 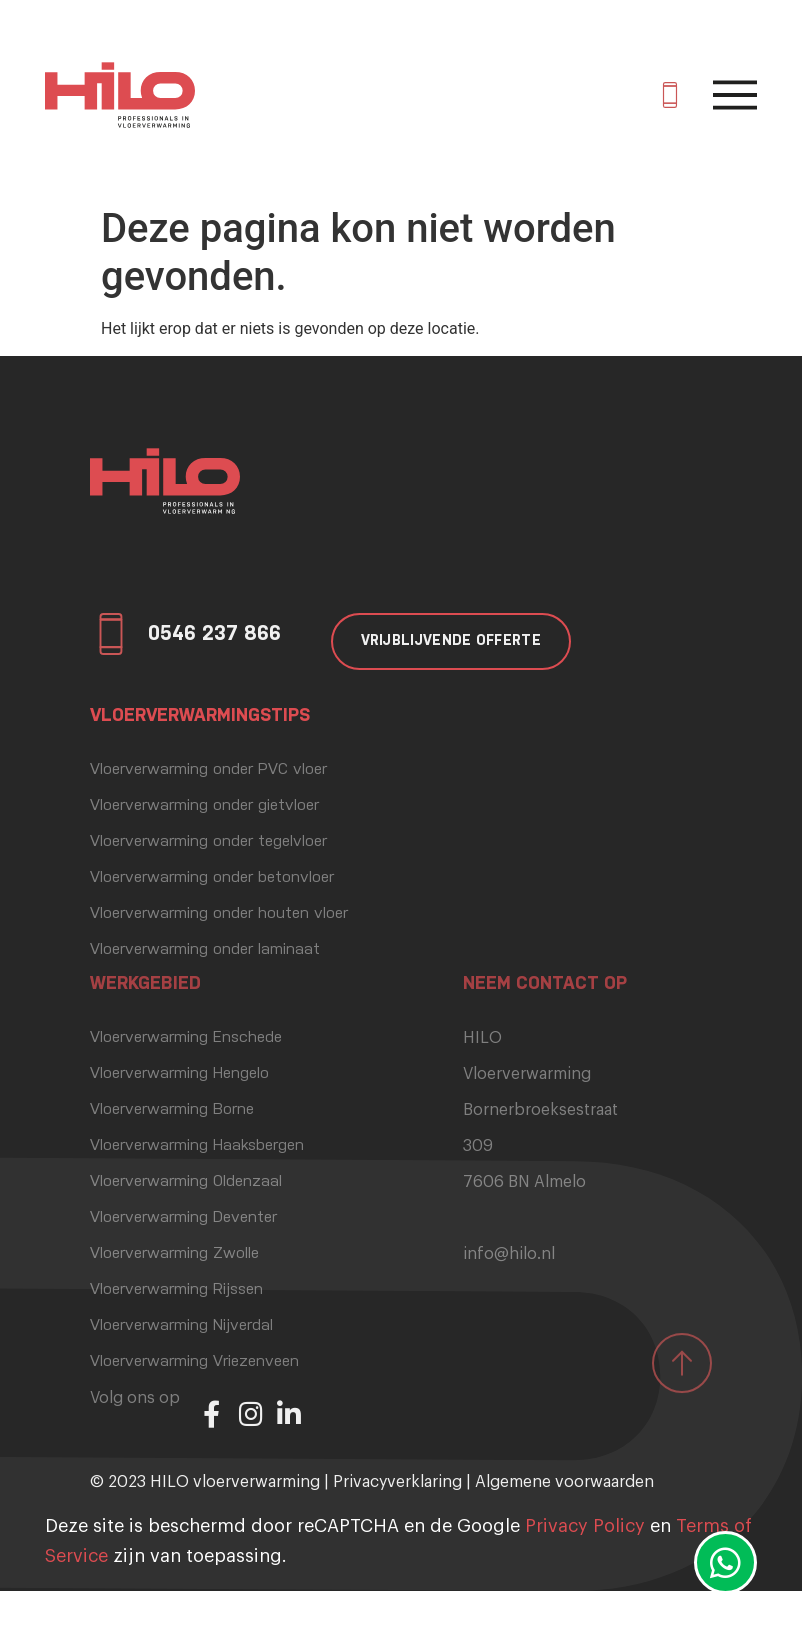 I want to click on Vloerverwarming Borne, so click(x=172, y=1110).